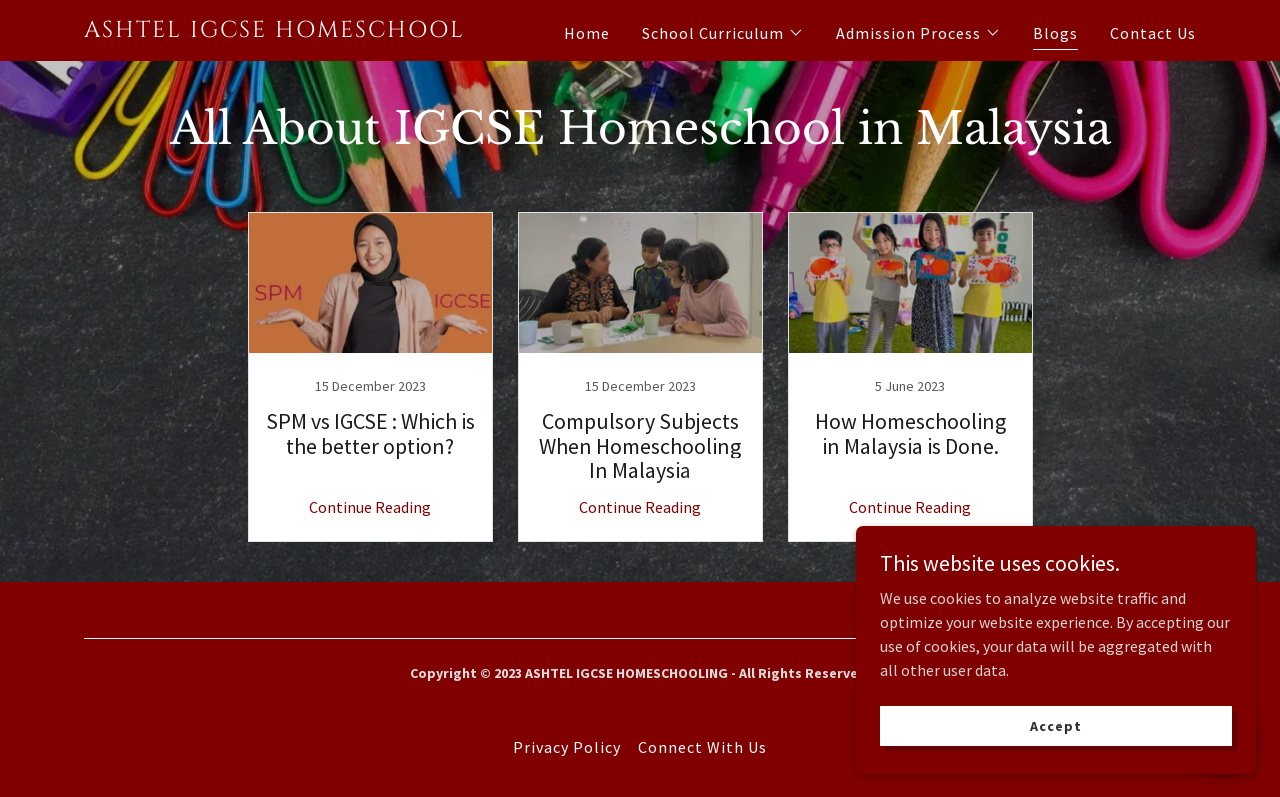  Describe the element at coordinates (370, 507) in the screenshot. I see `Continue Reading [button]` at that location.